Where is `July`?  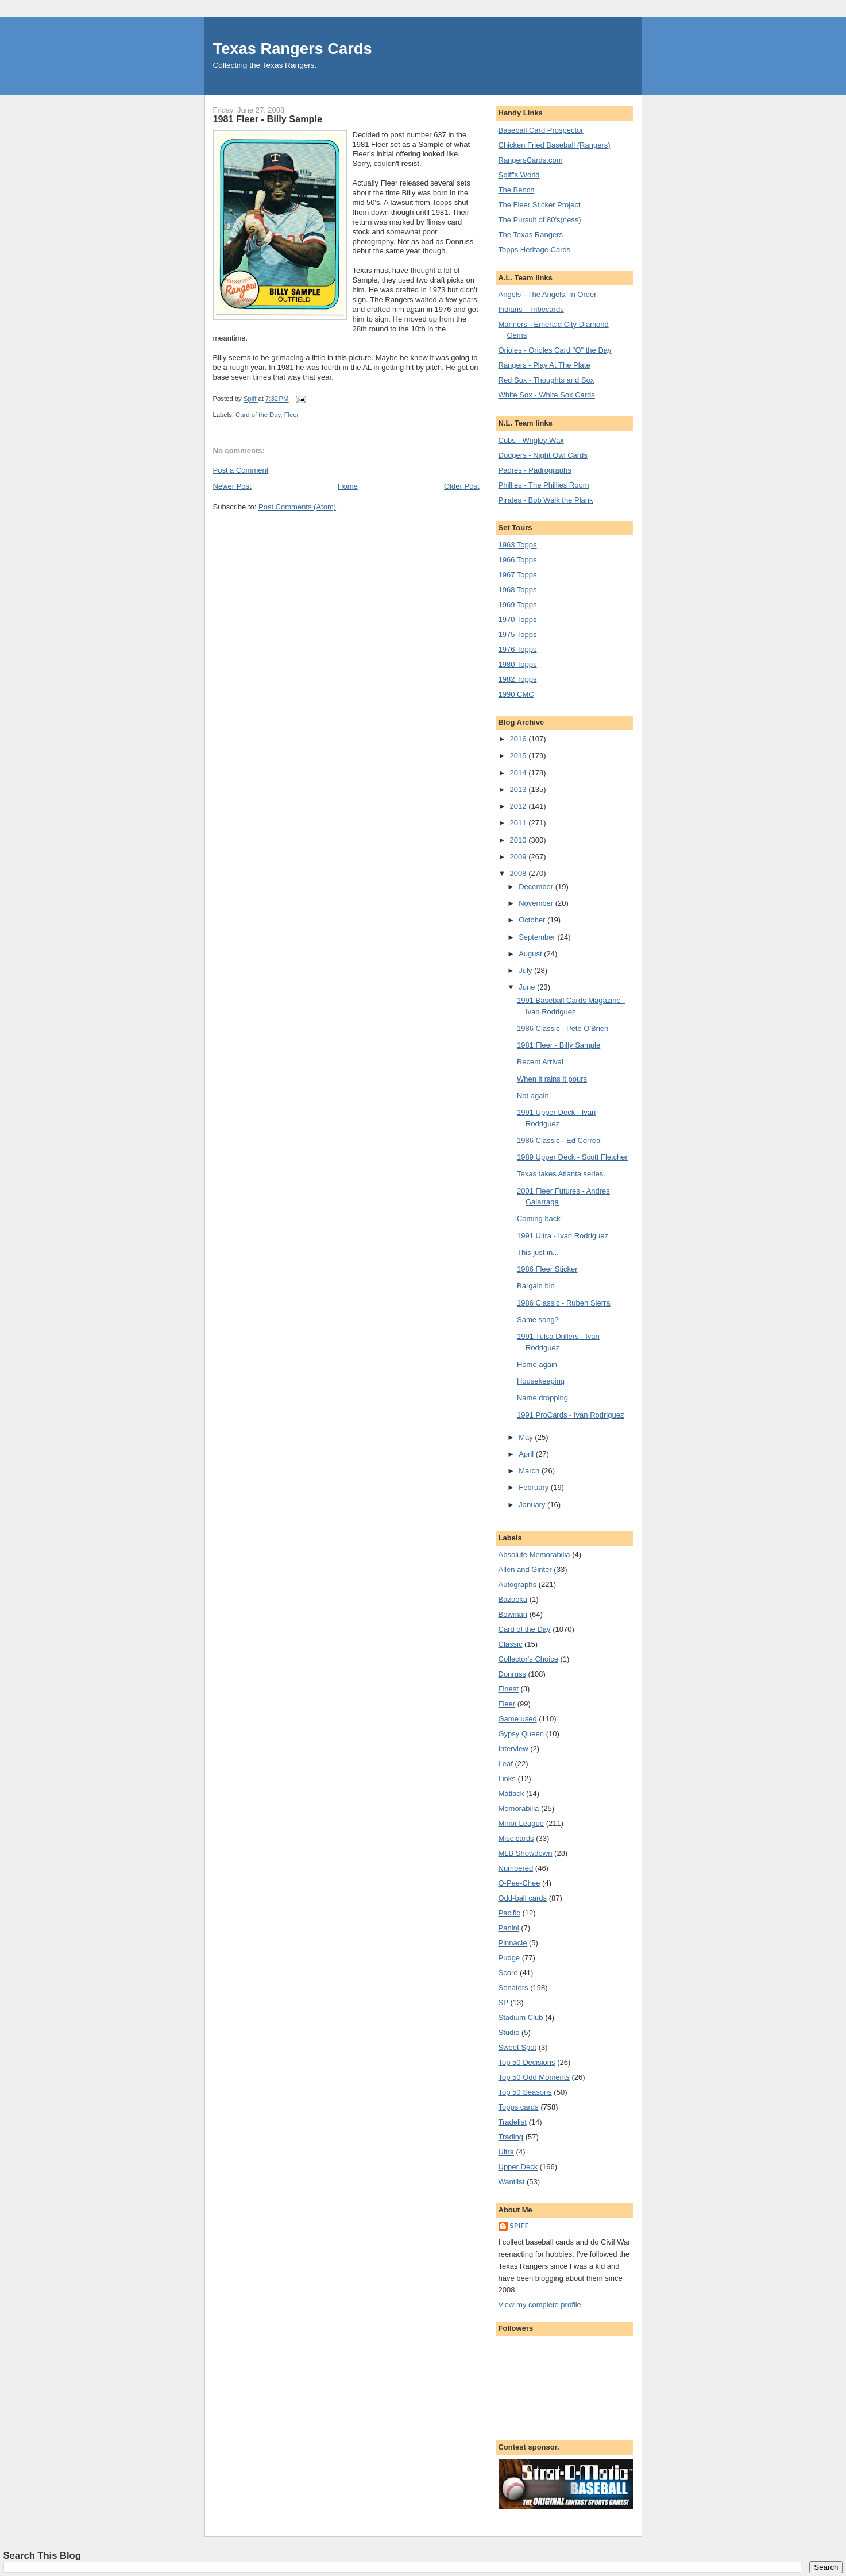
July is located at coordinates (526, 970).